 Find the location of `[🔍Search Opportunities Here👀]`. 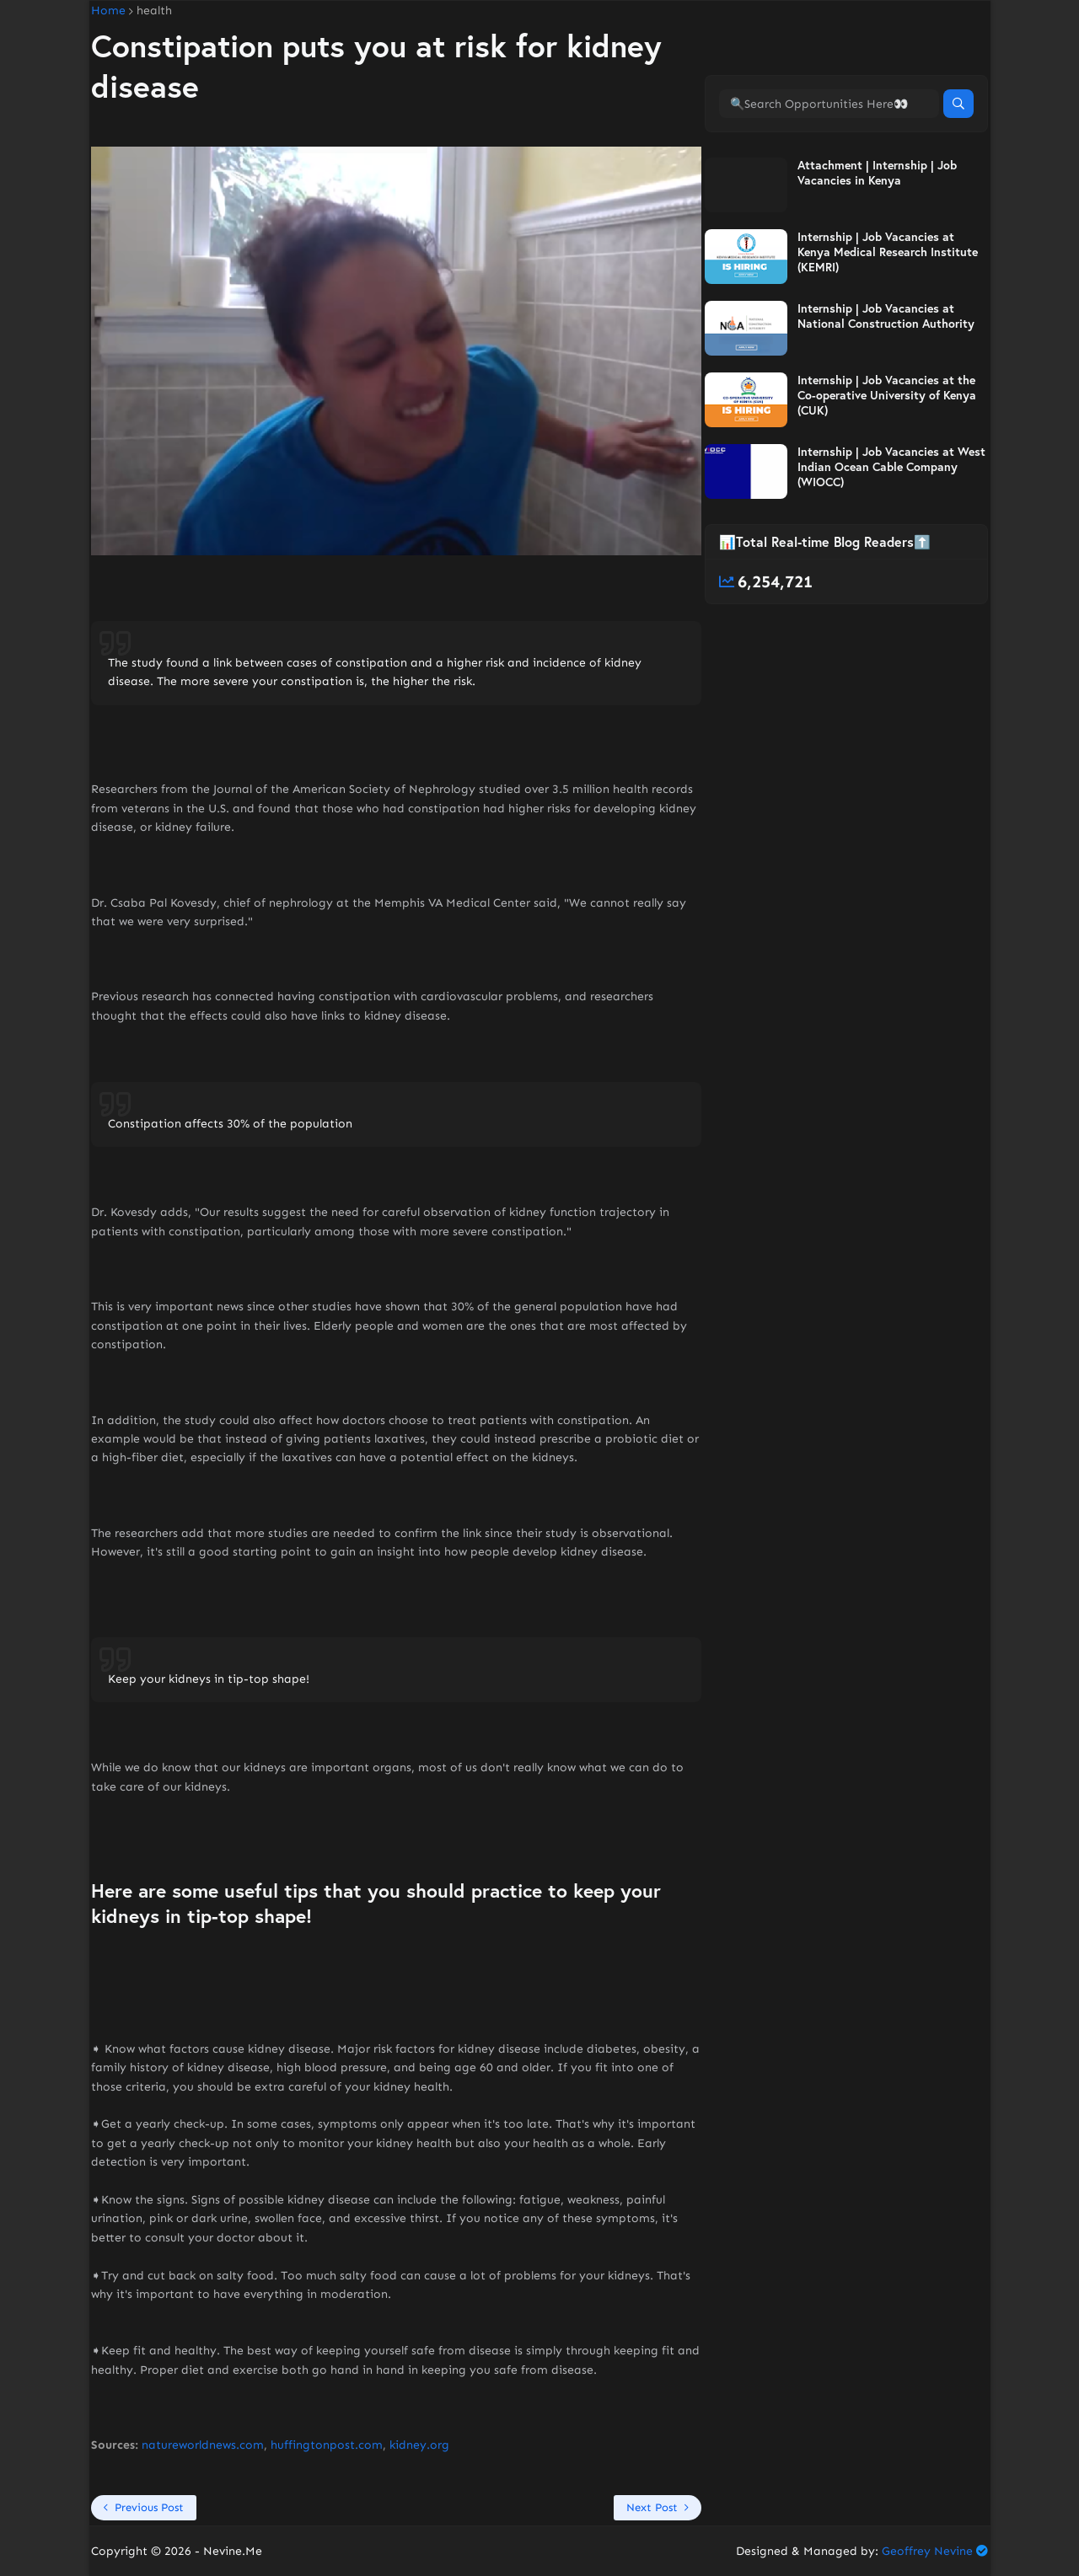

[🔍Search Opportunities Here👀] is located at coordinates (829, 103).